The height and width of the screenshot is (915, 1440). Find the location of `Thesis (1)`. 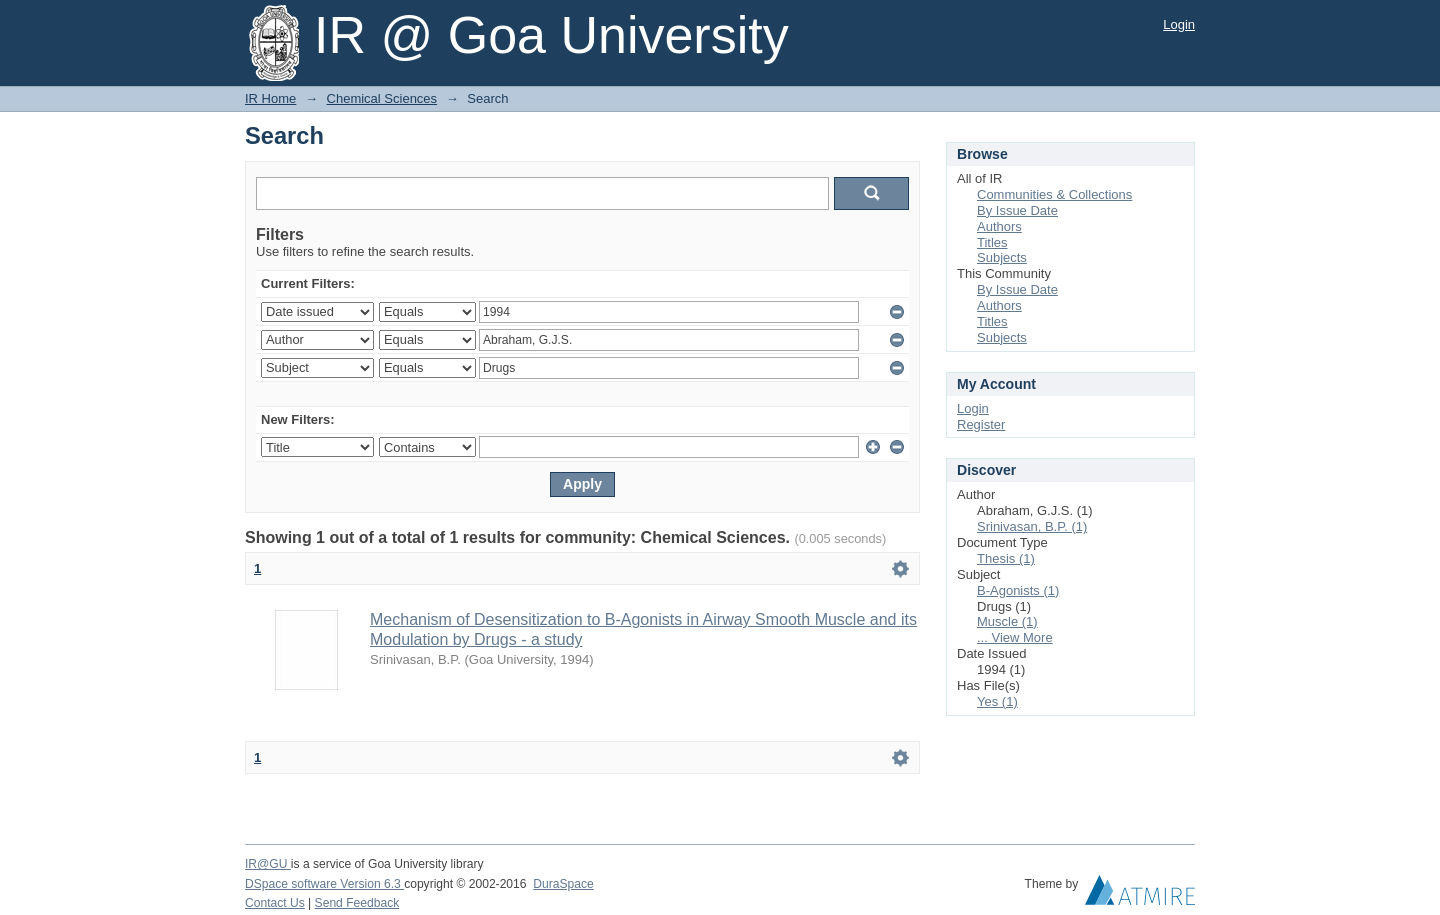

Thesis (1) is located at coordinates (1006, 558).